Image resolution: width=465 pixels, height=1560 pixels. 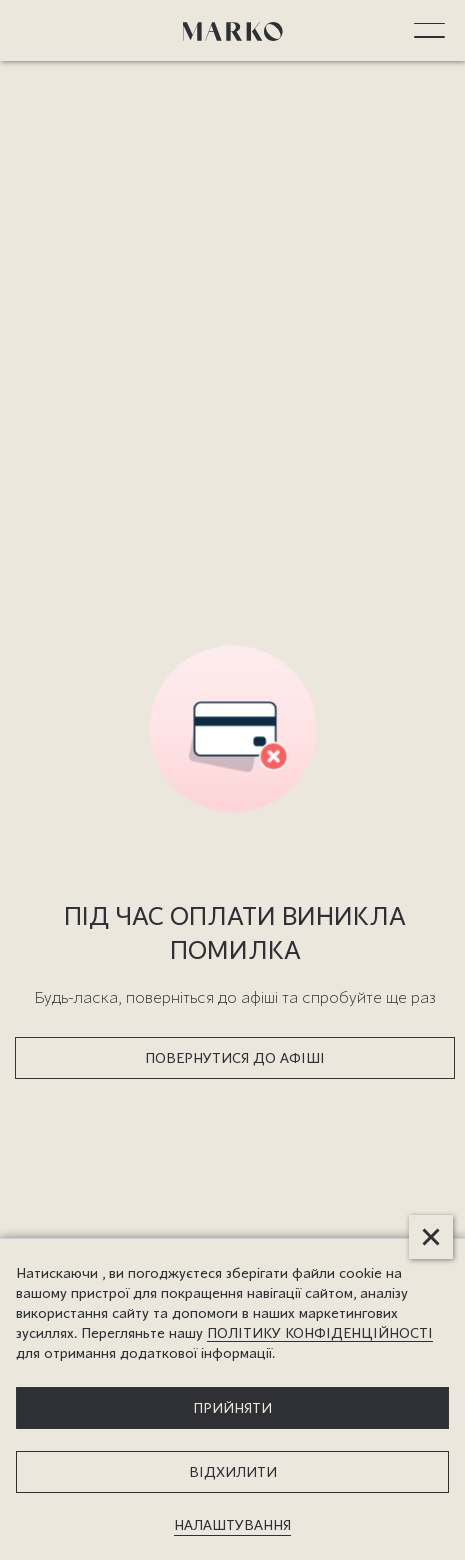 What do you see at coordinates (233, 1471) in the screenshot?
I see `відхилити [button]` at bounding box center [233, 1471].